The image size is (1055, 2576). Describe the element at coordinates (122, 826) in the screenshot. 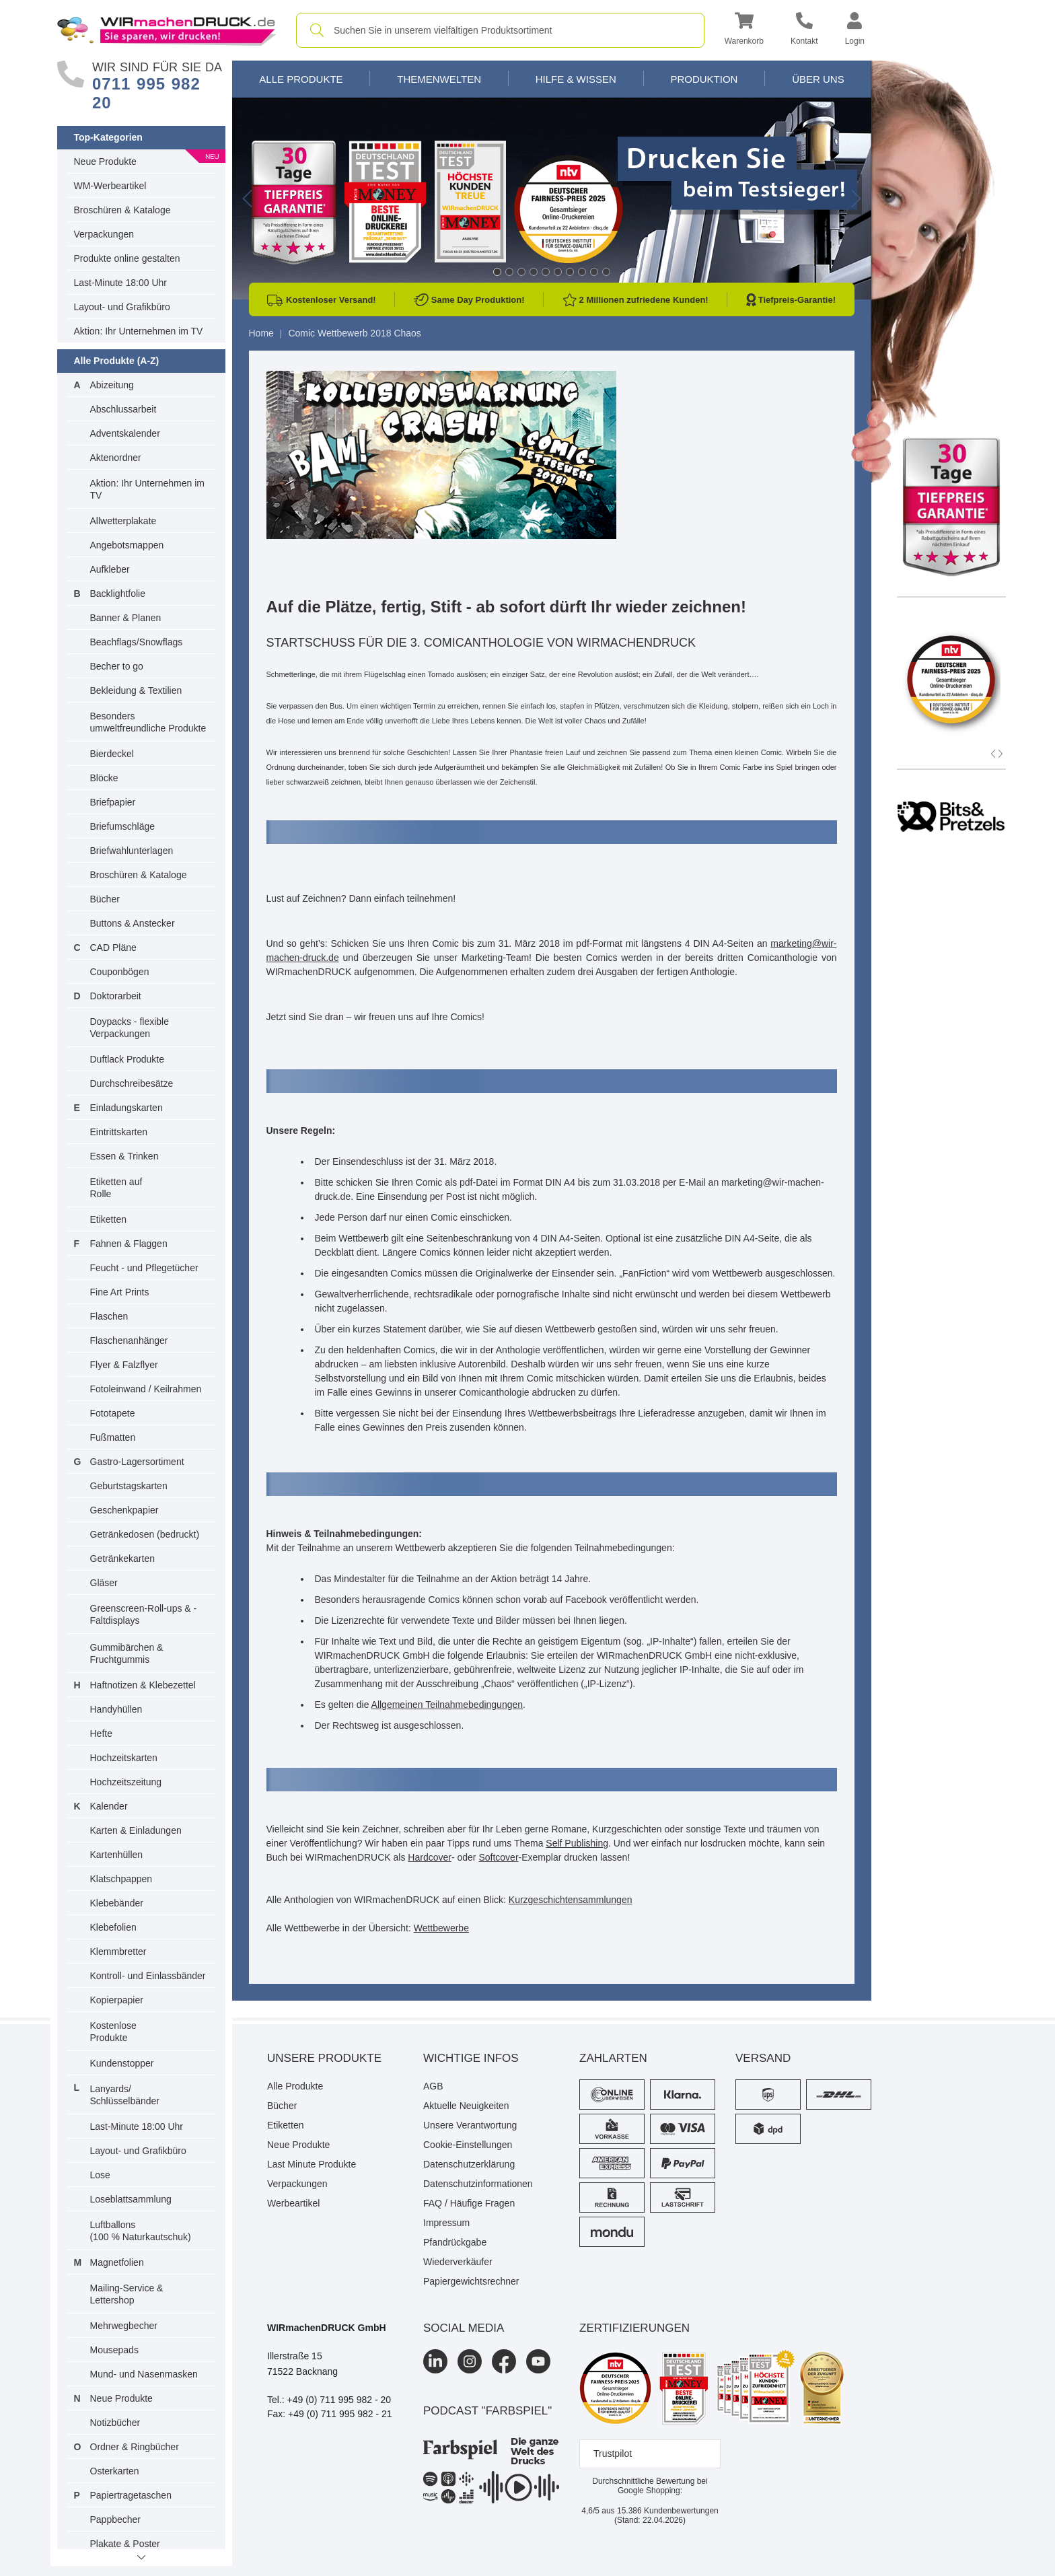

I see `Briefumschläge` at that location.